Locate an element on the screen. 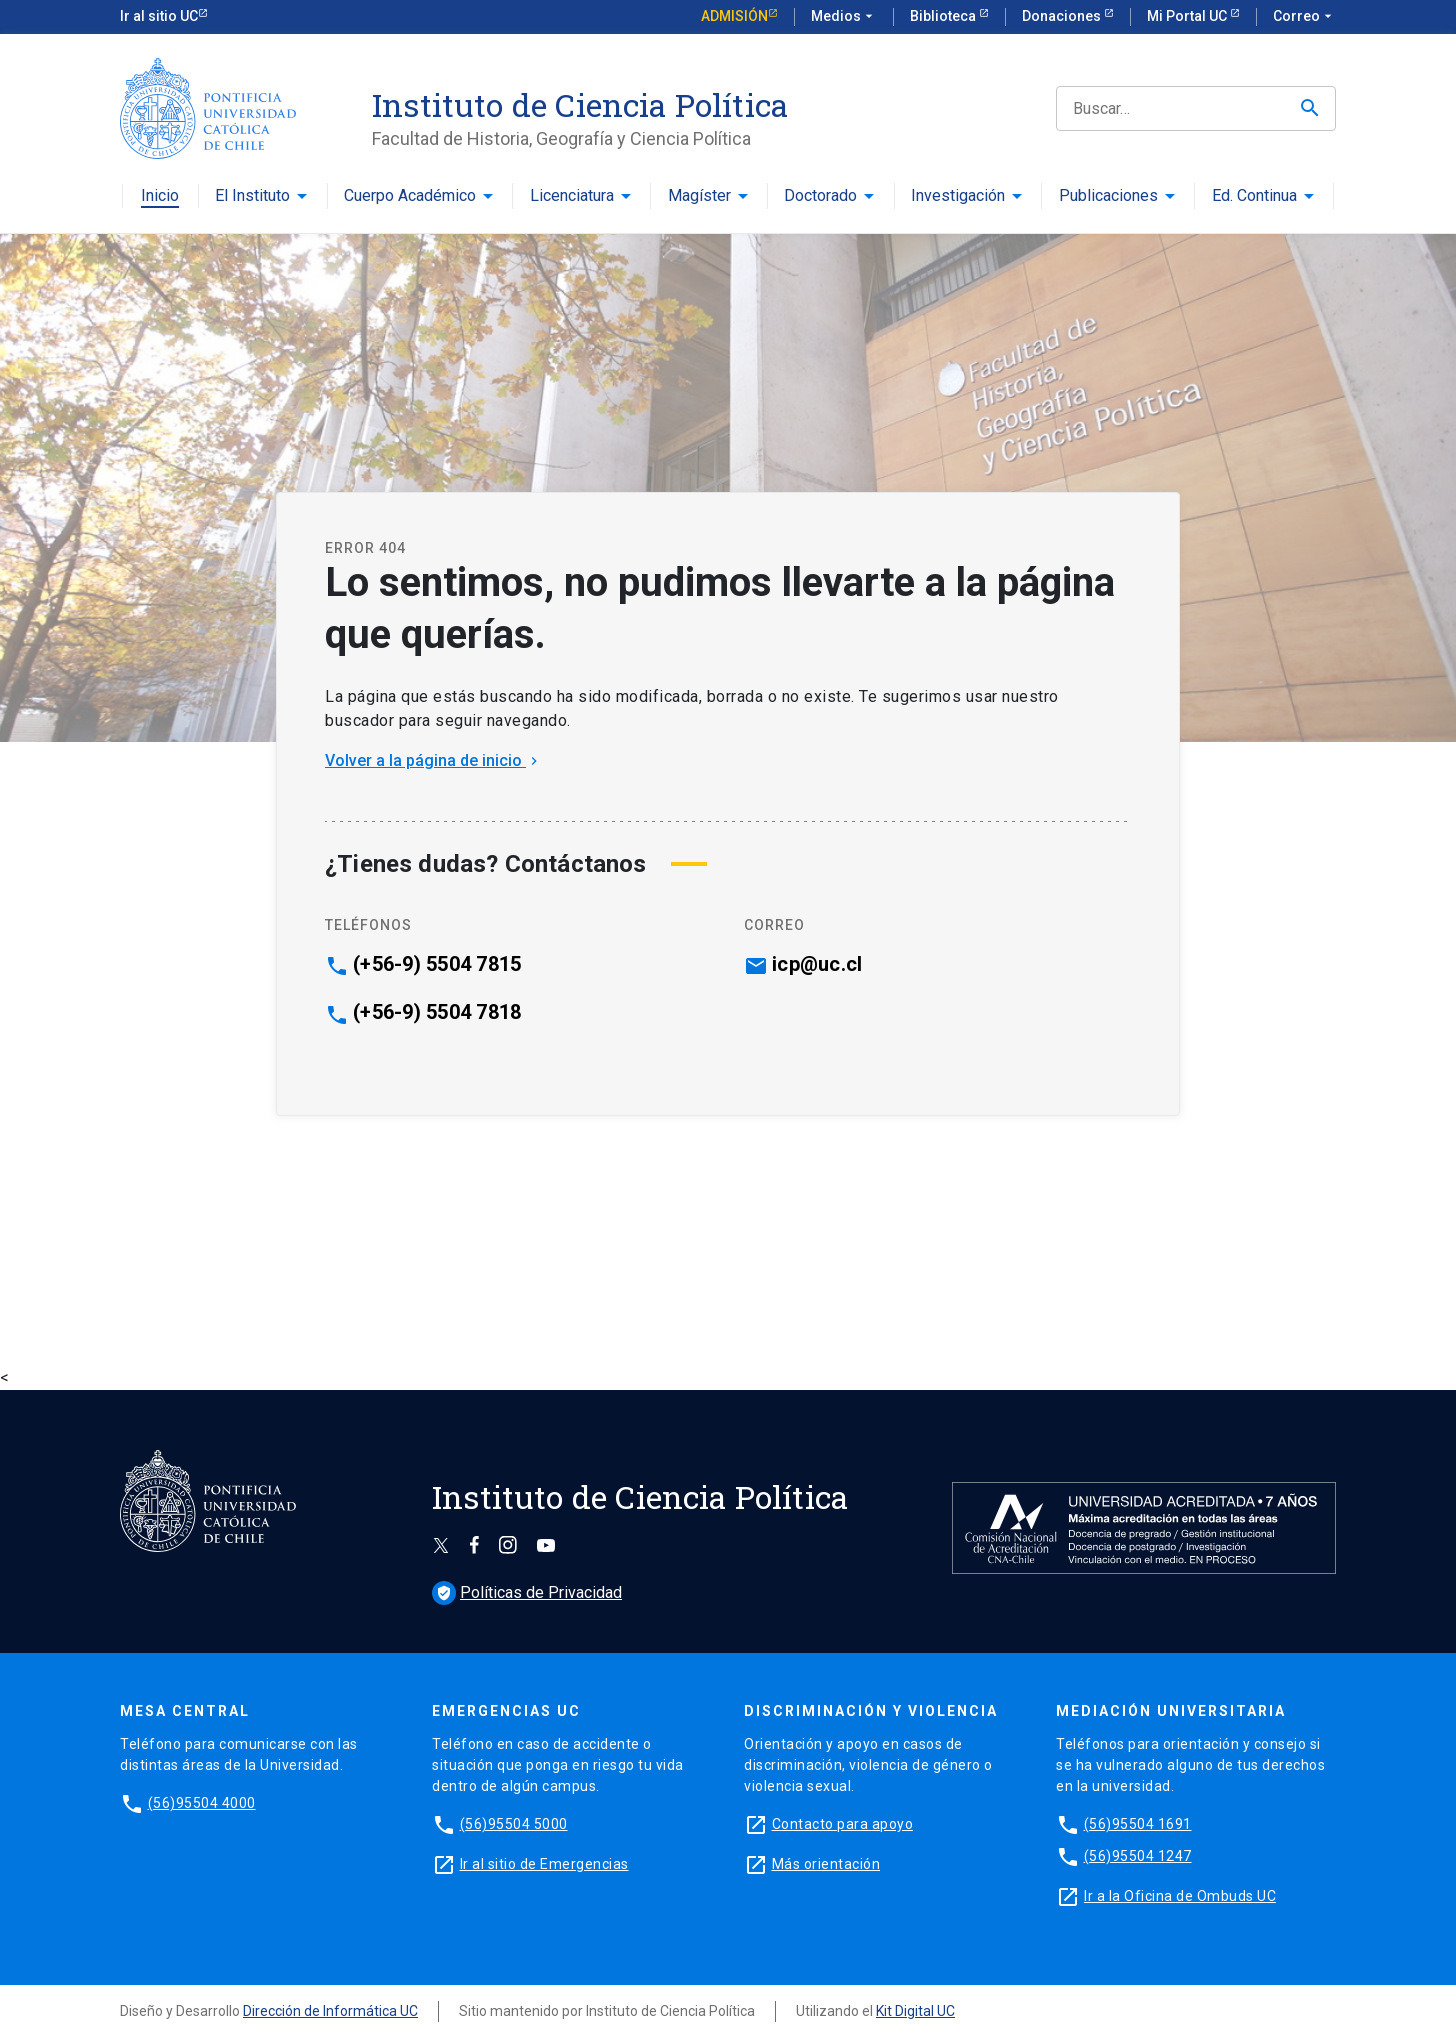  (56)95504 1247 is located at coordinates (1138, 1856).